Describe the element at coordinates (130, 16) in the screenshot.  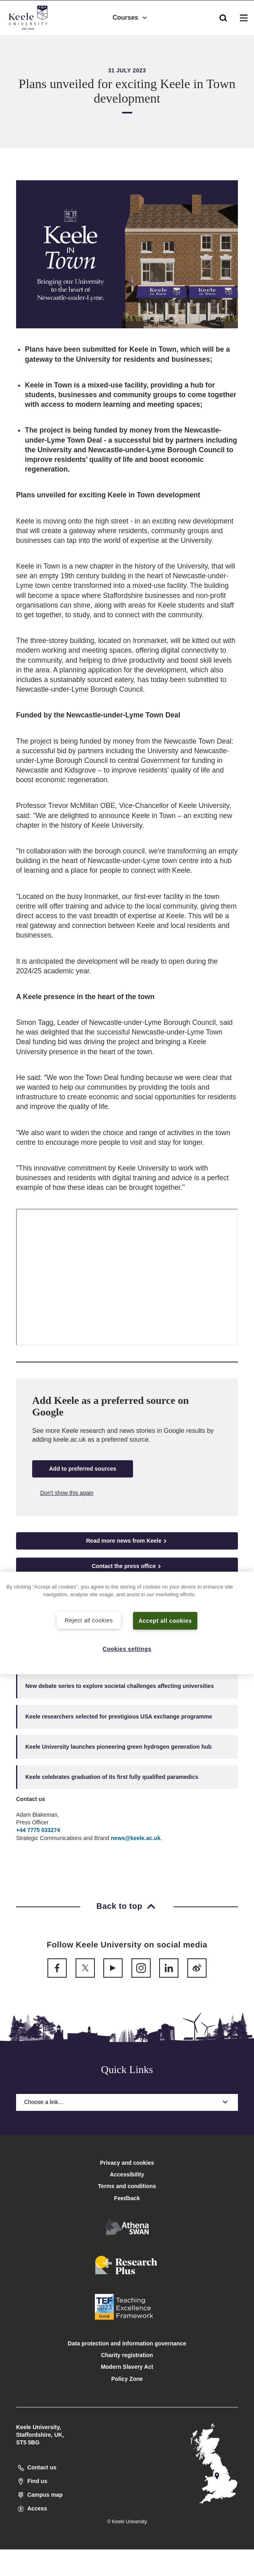
I see `Courses` at that location.